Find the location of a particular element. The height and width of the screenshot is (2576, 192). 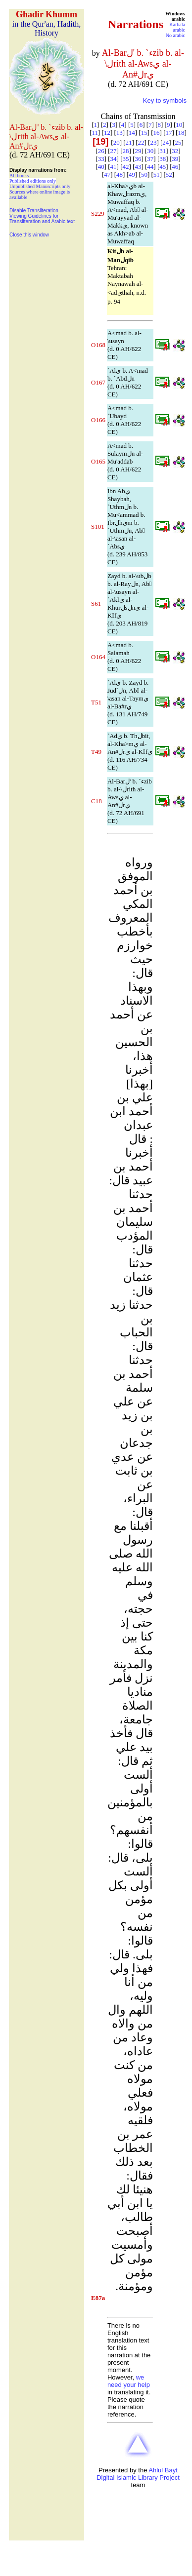

16 is located at coordinates (156, 132).